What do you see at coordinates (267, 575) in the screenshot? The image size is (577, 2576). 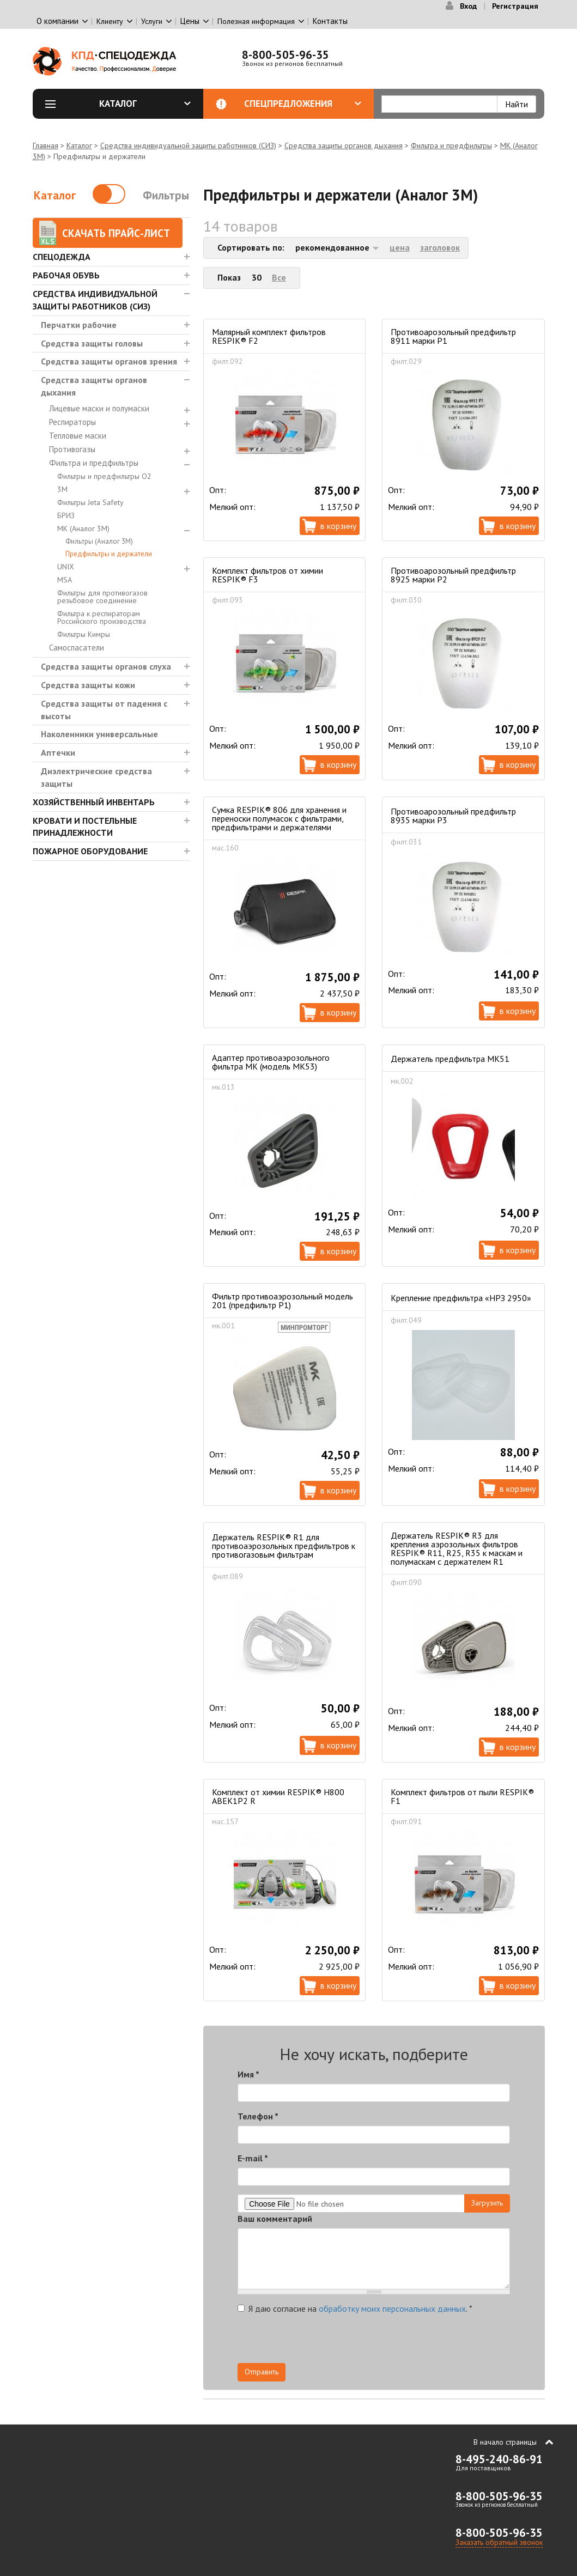 I see `Комплект фильтров от химии RESPIK® F3` at bounding box center [267, 575].